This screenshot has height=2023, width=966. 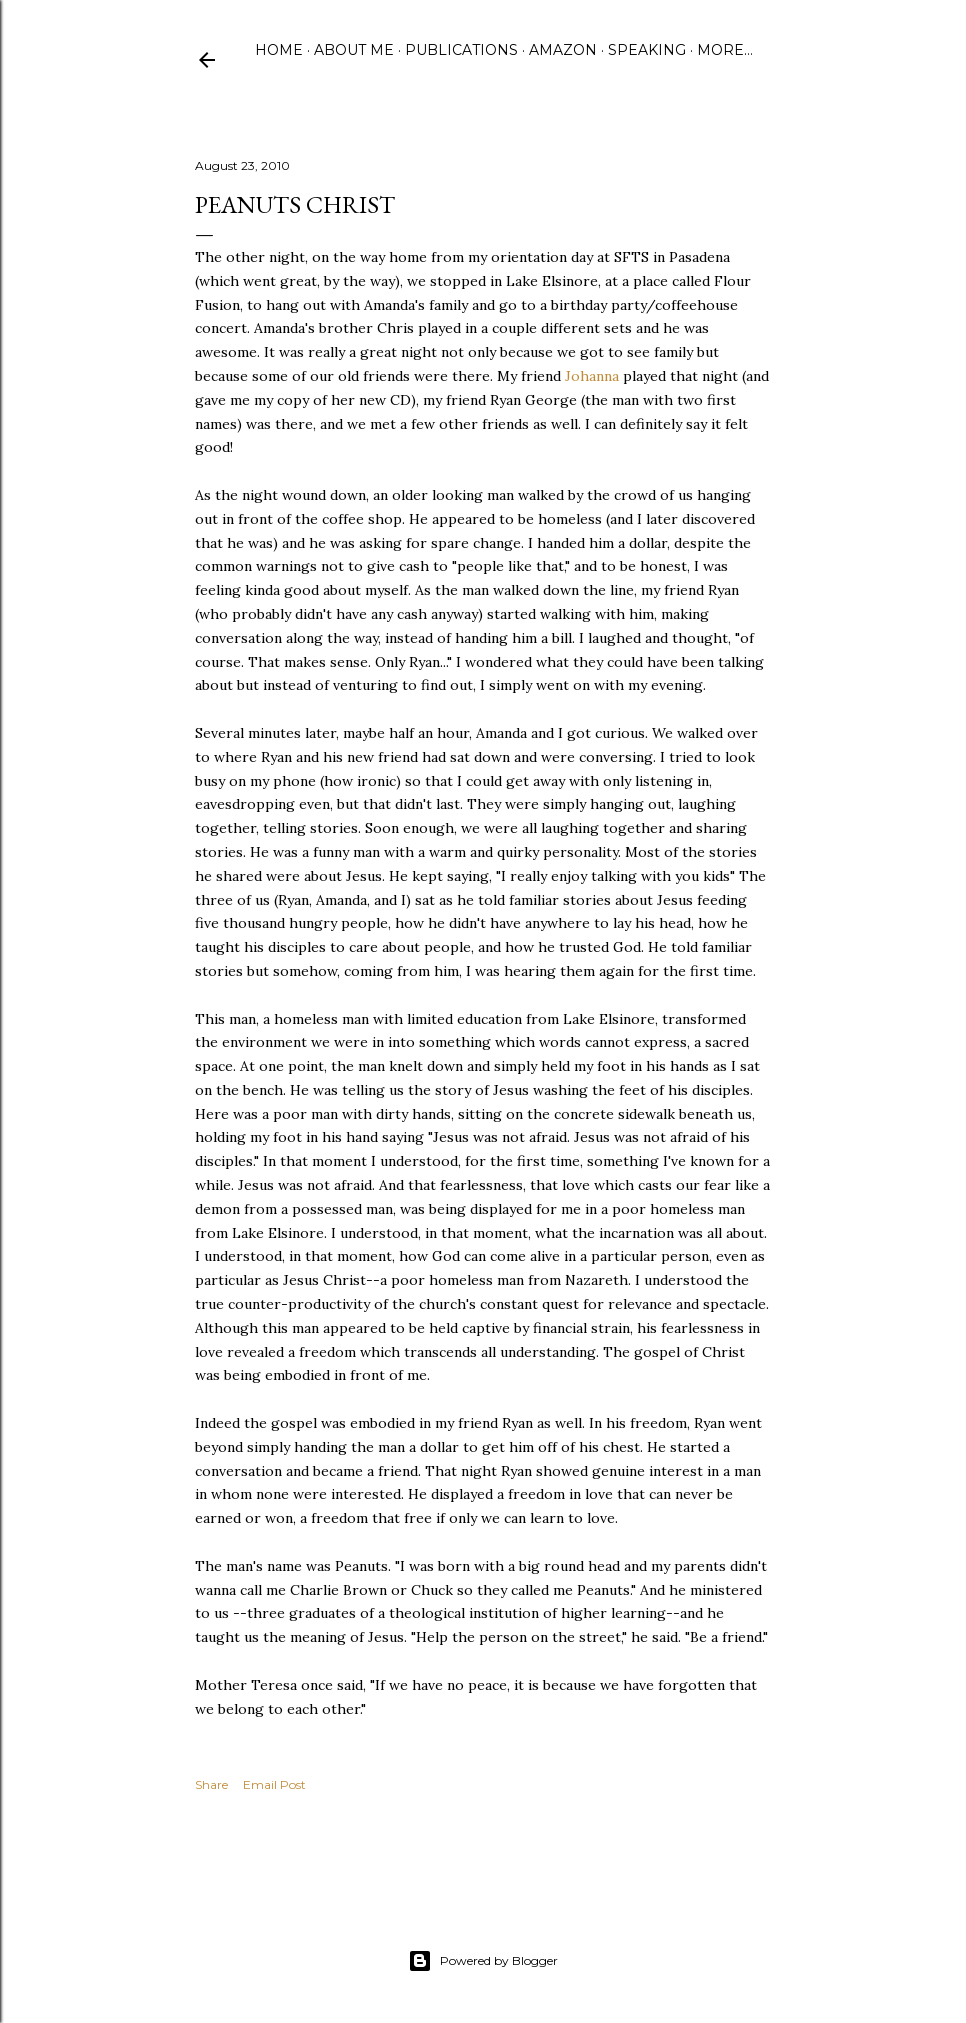 What do you see at coordinates (647, 50) in the screenshot?
I see `Speaking` at bounding box center [647, 50].